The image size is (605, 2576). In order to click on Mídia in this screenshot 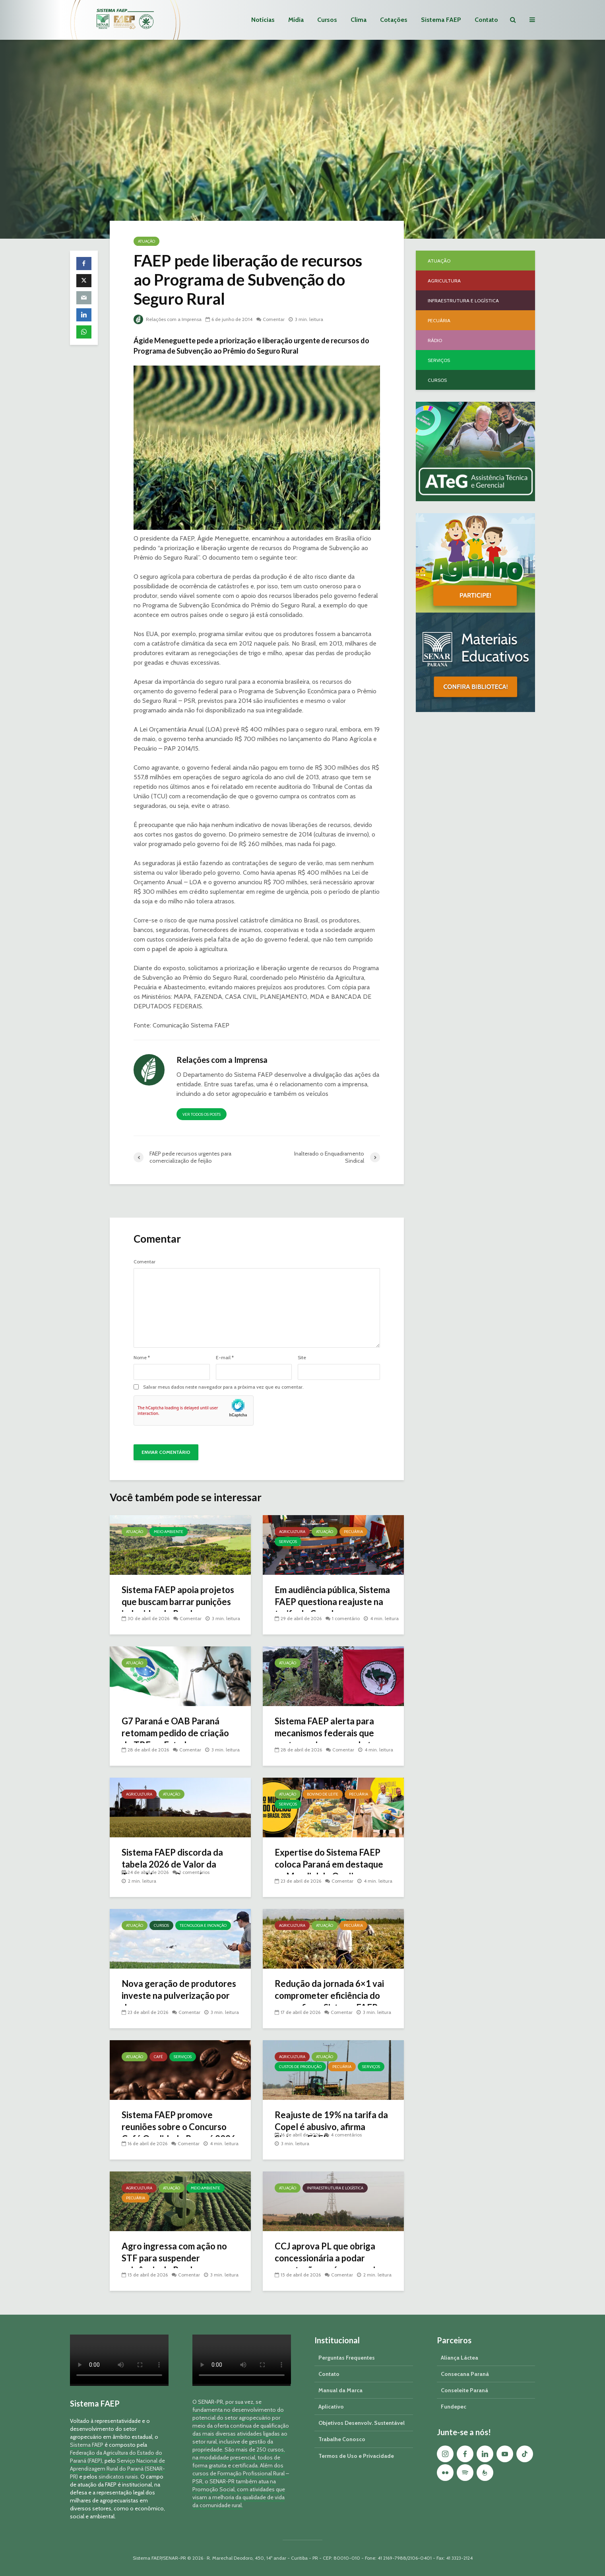, I will do `click(296, 19)`.